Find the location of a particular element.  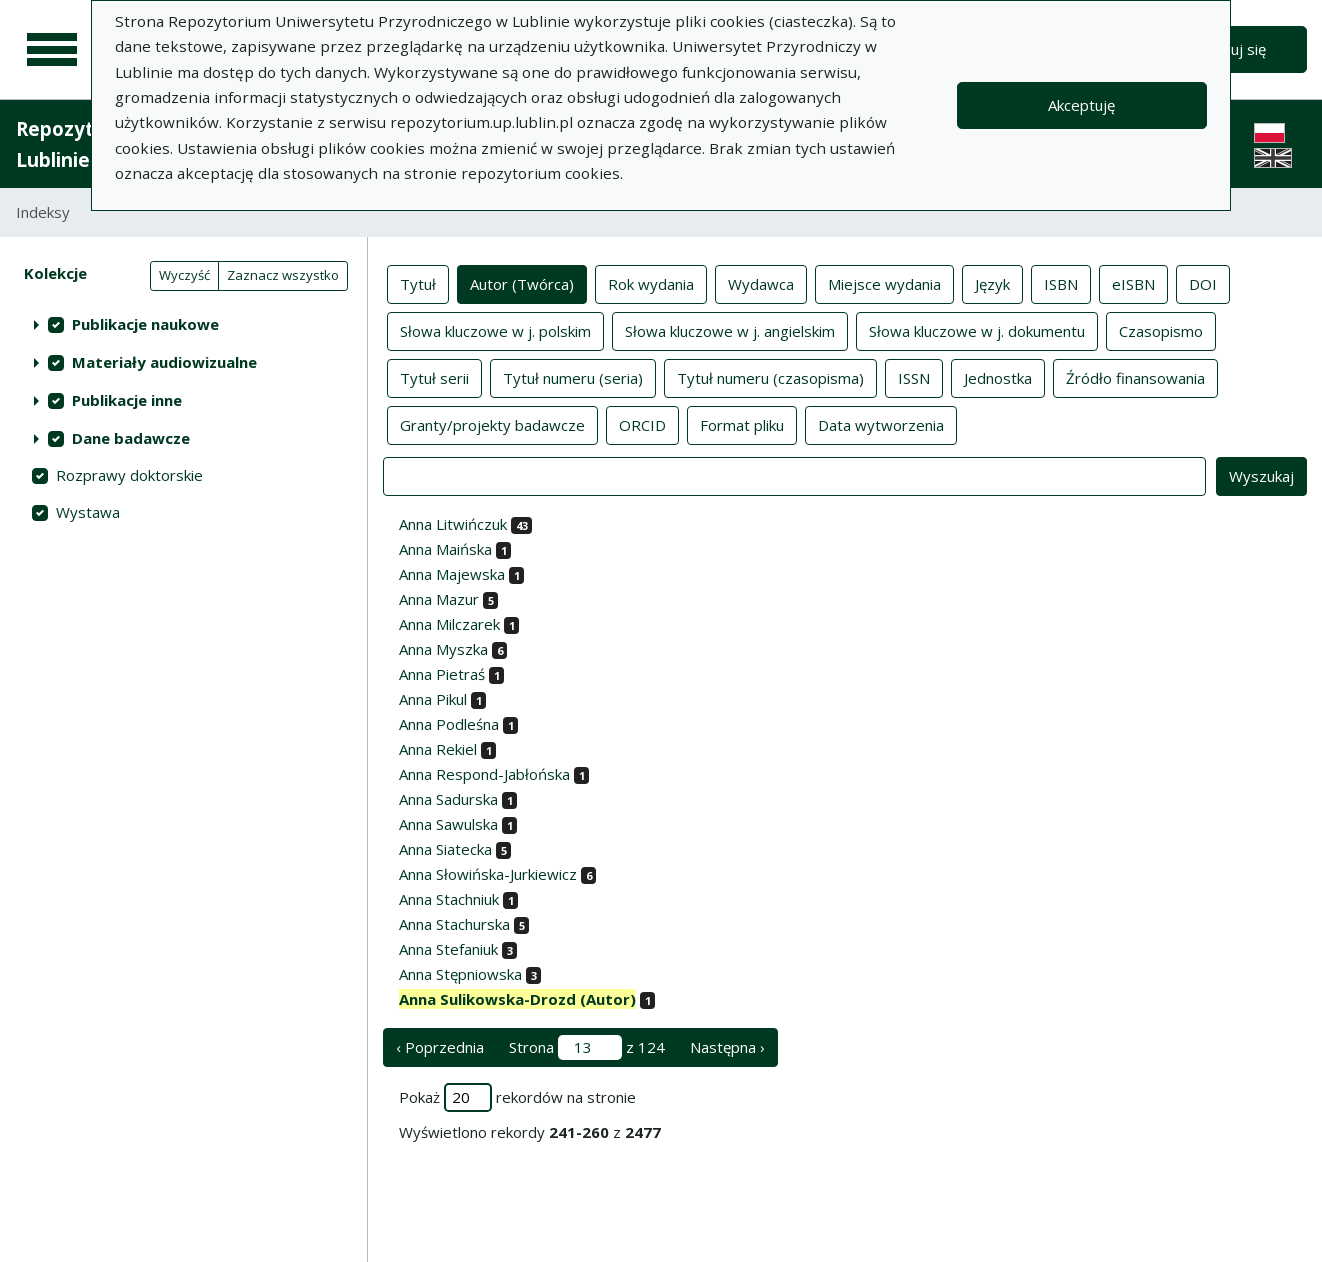

Czasopismo is located at coordinates (1161, 330).